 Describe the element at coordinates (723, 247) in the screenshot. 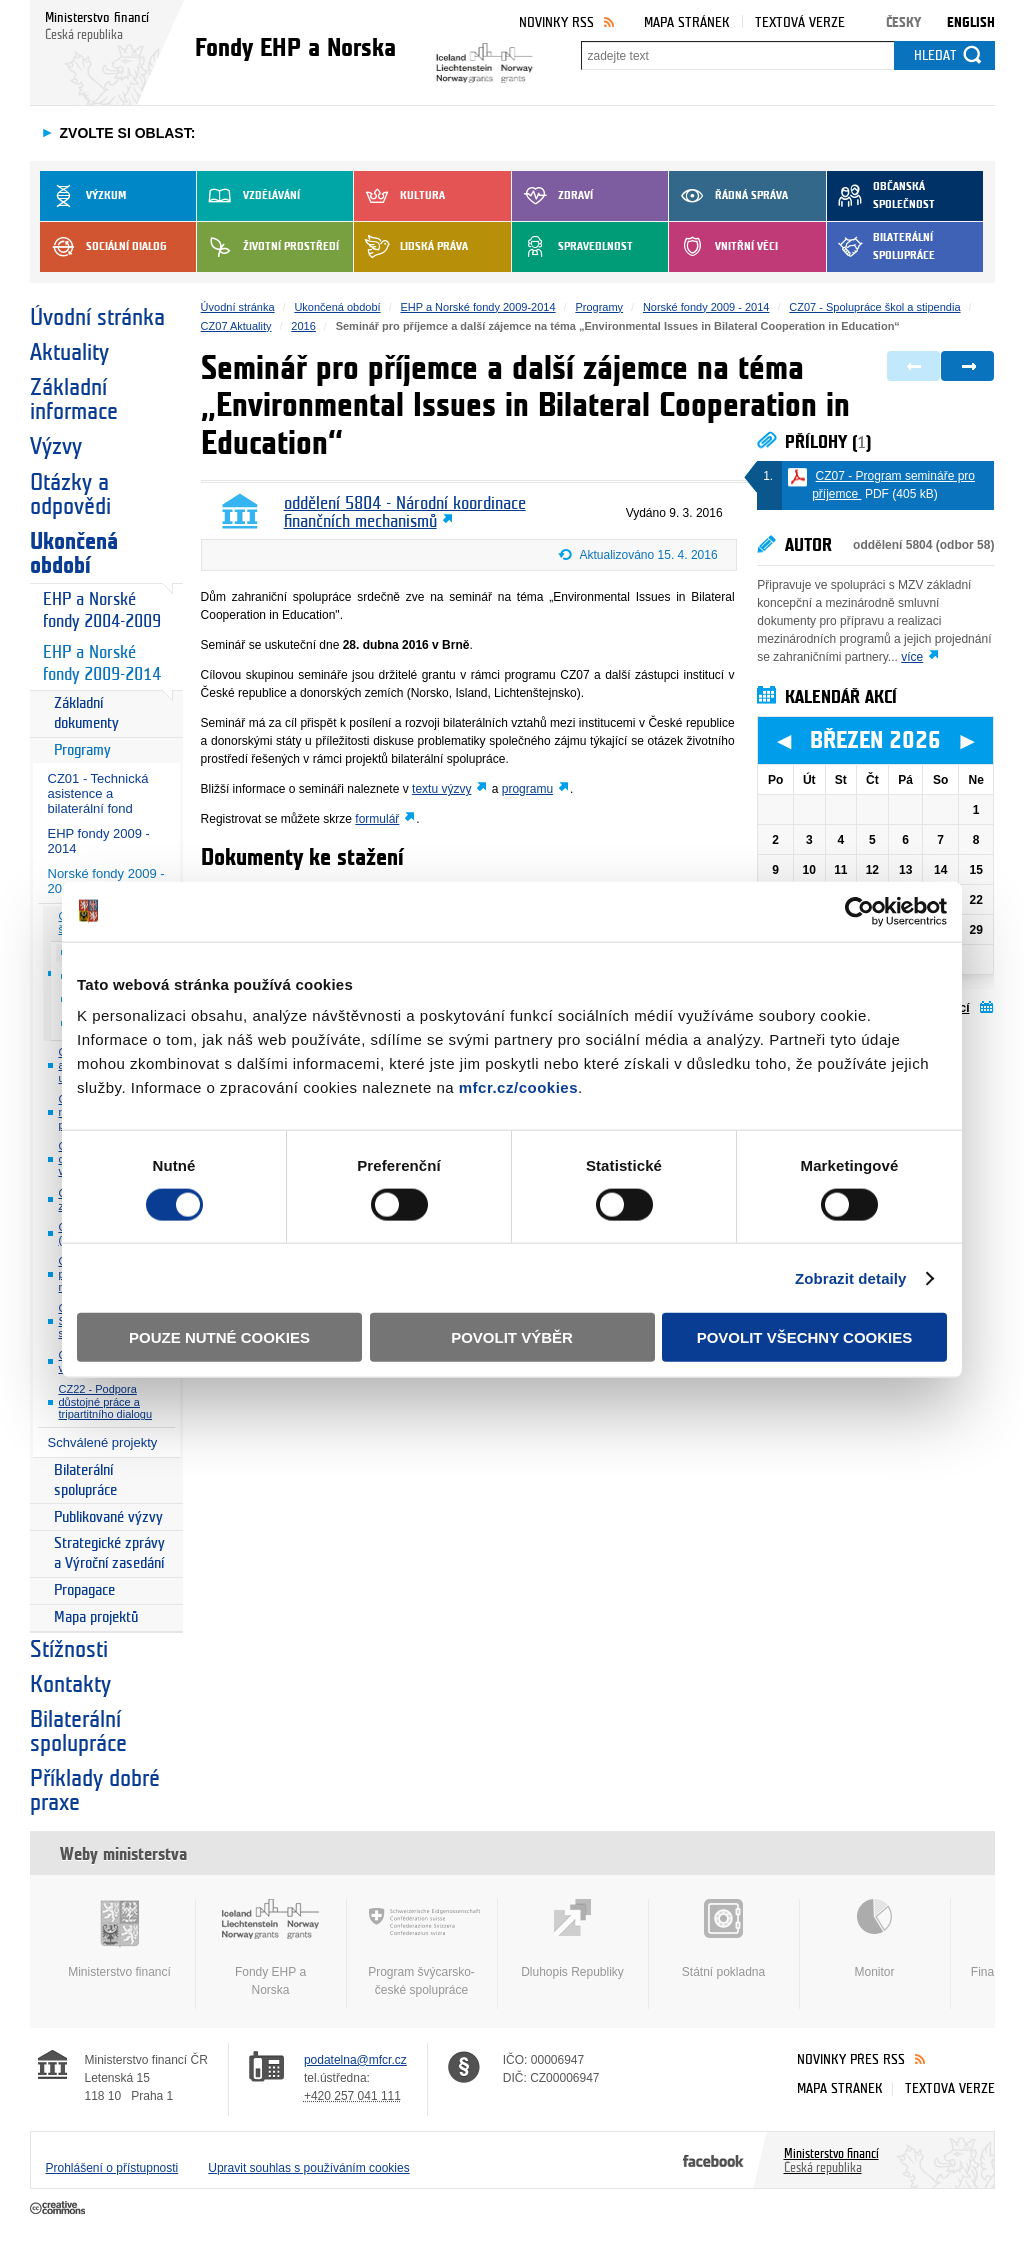

I see `Vnitřní věci` at that location.